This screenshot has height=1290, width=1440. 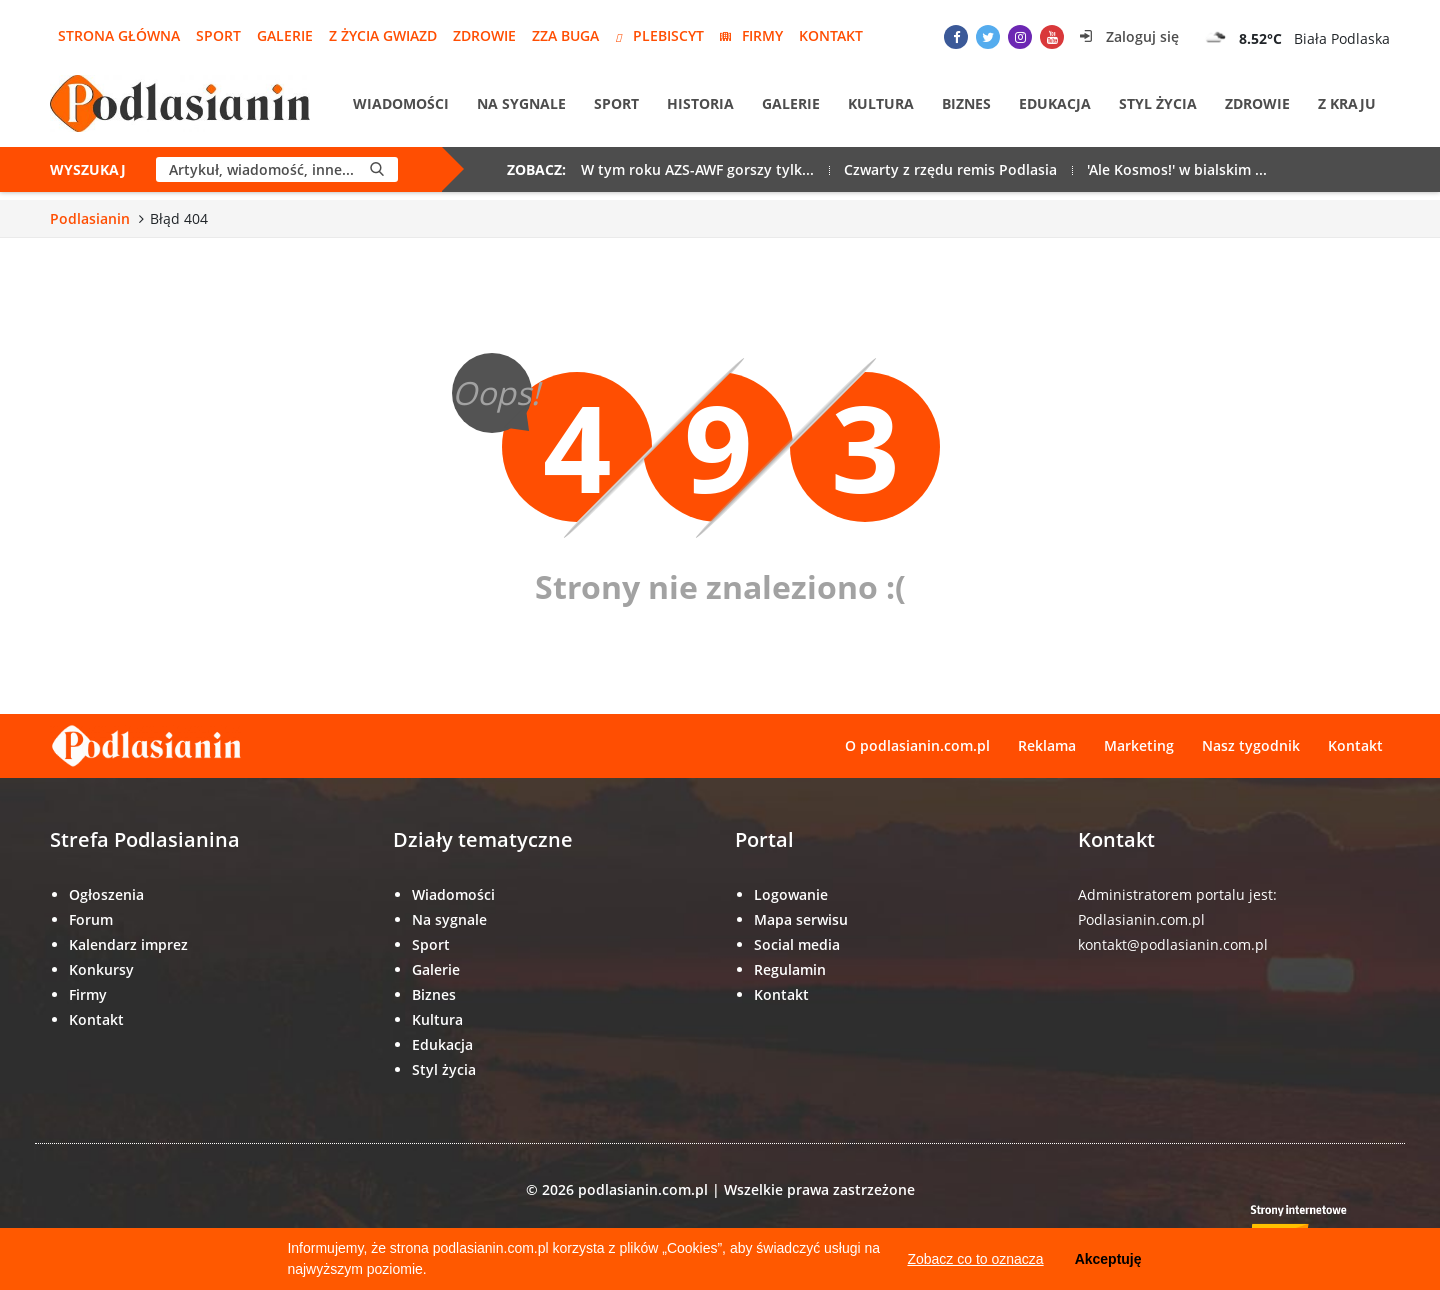 I want to click on Styl życia, so click(x=1158, y=103).